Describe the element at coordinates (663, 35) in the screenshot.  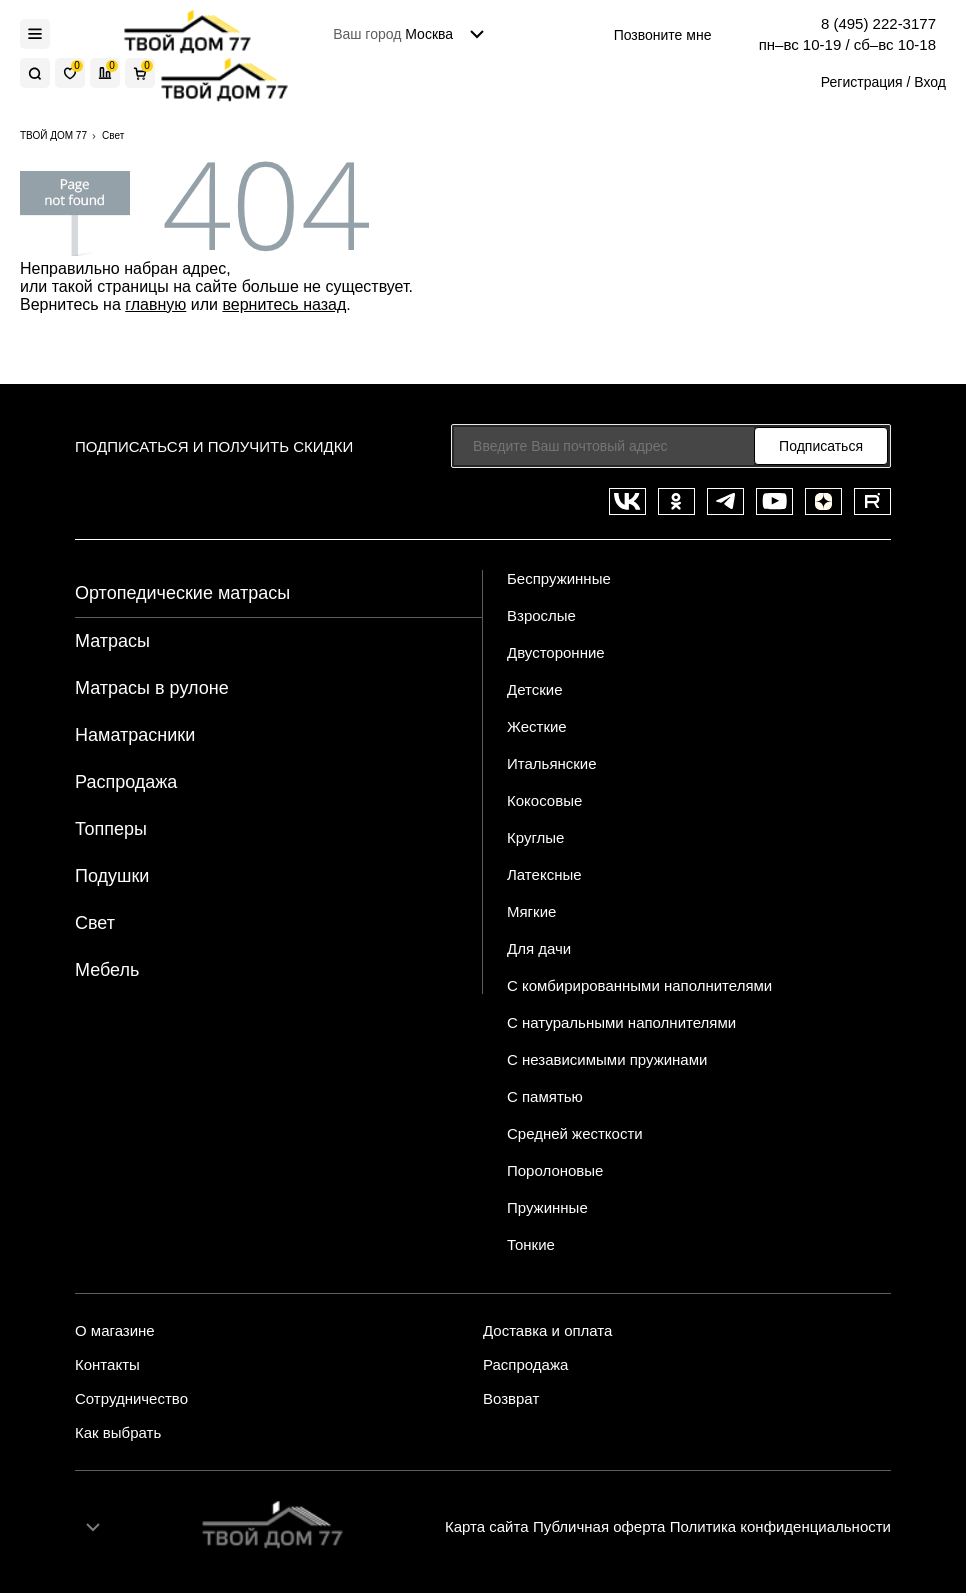
I see `Позвоните мне` at that location.